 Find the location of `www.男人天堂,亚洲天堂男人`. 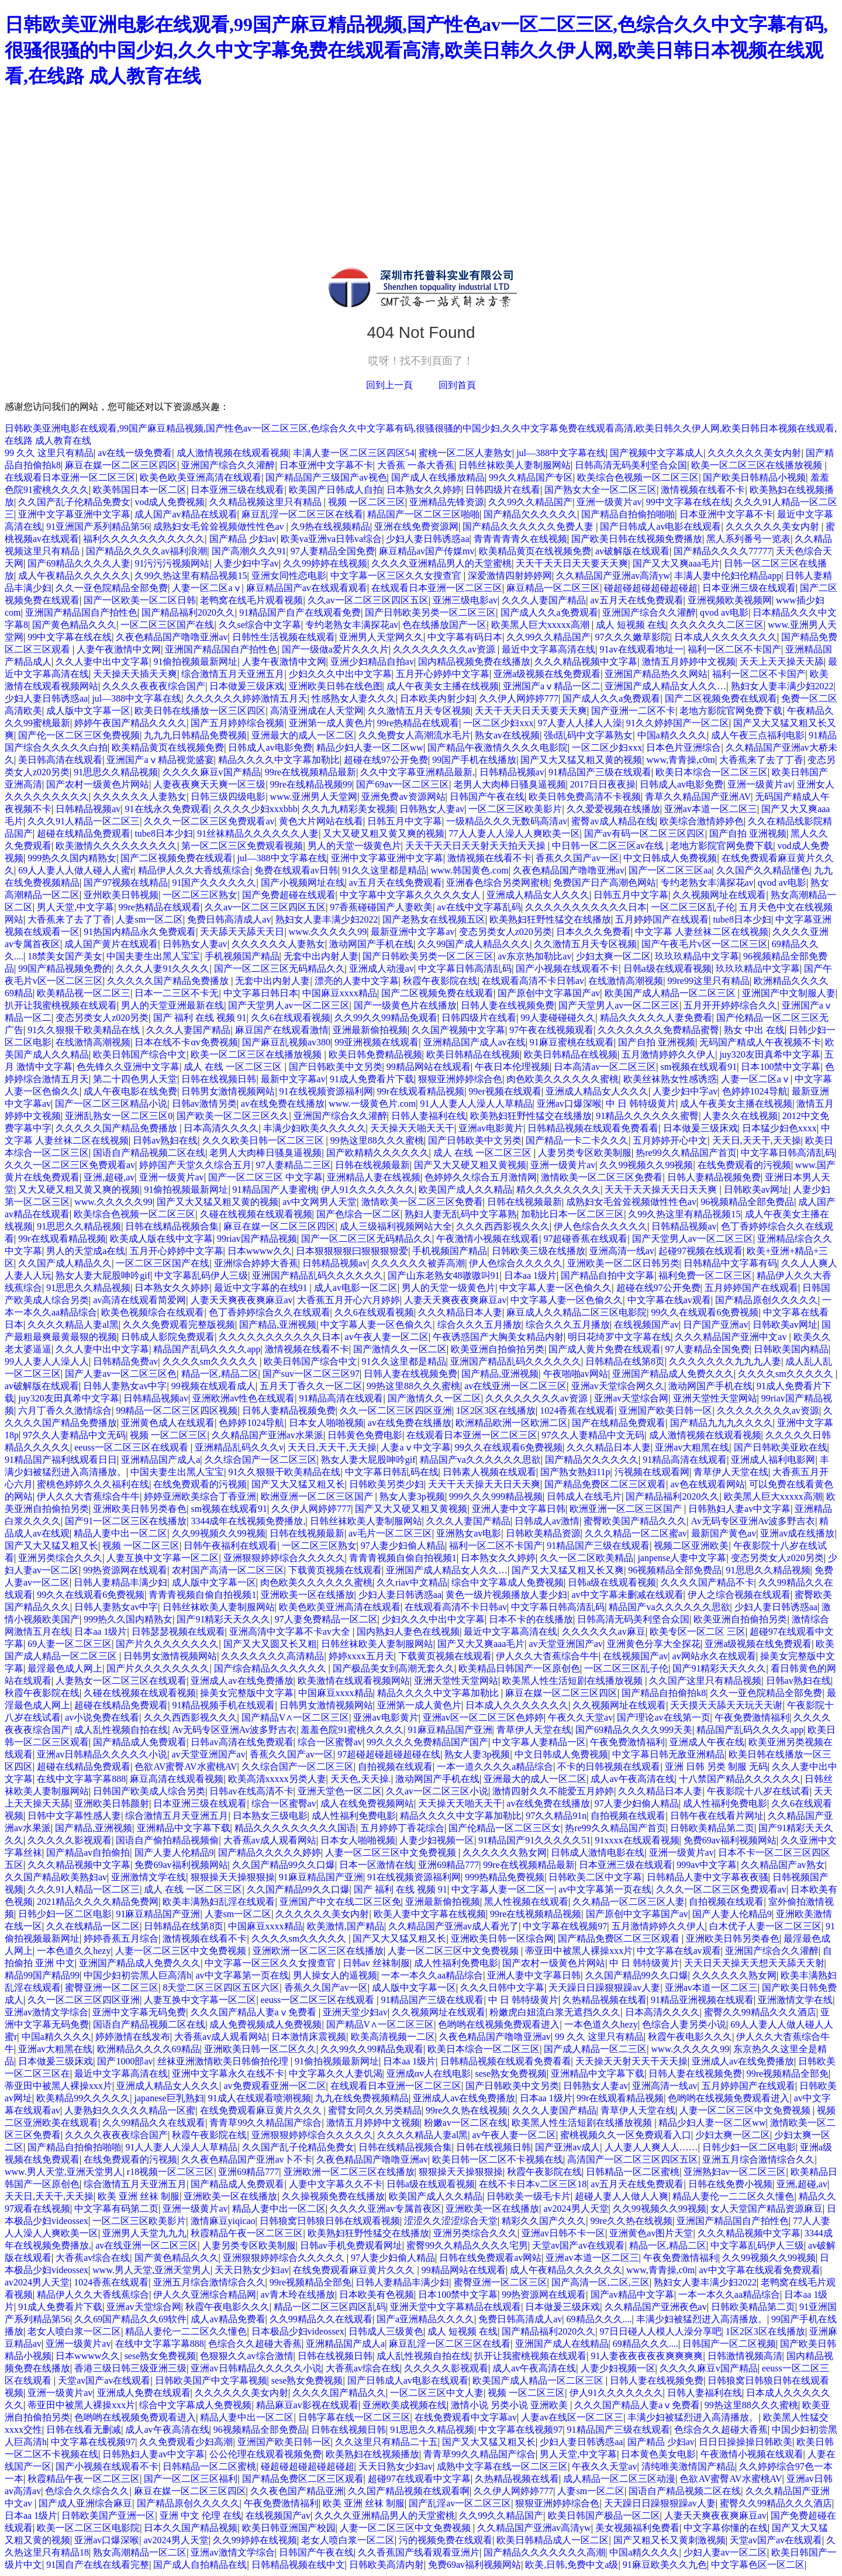

www.男人天堂,亚洲天堂男人 is located at coordinates (64, 2172).